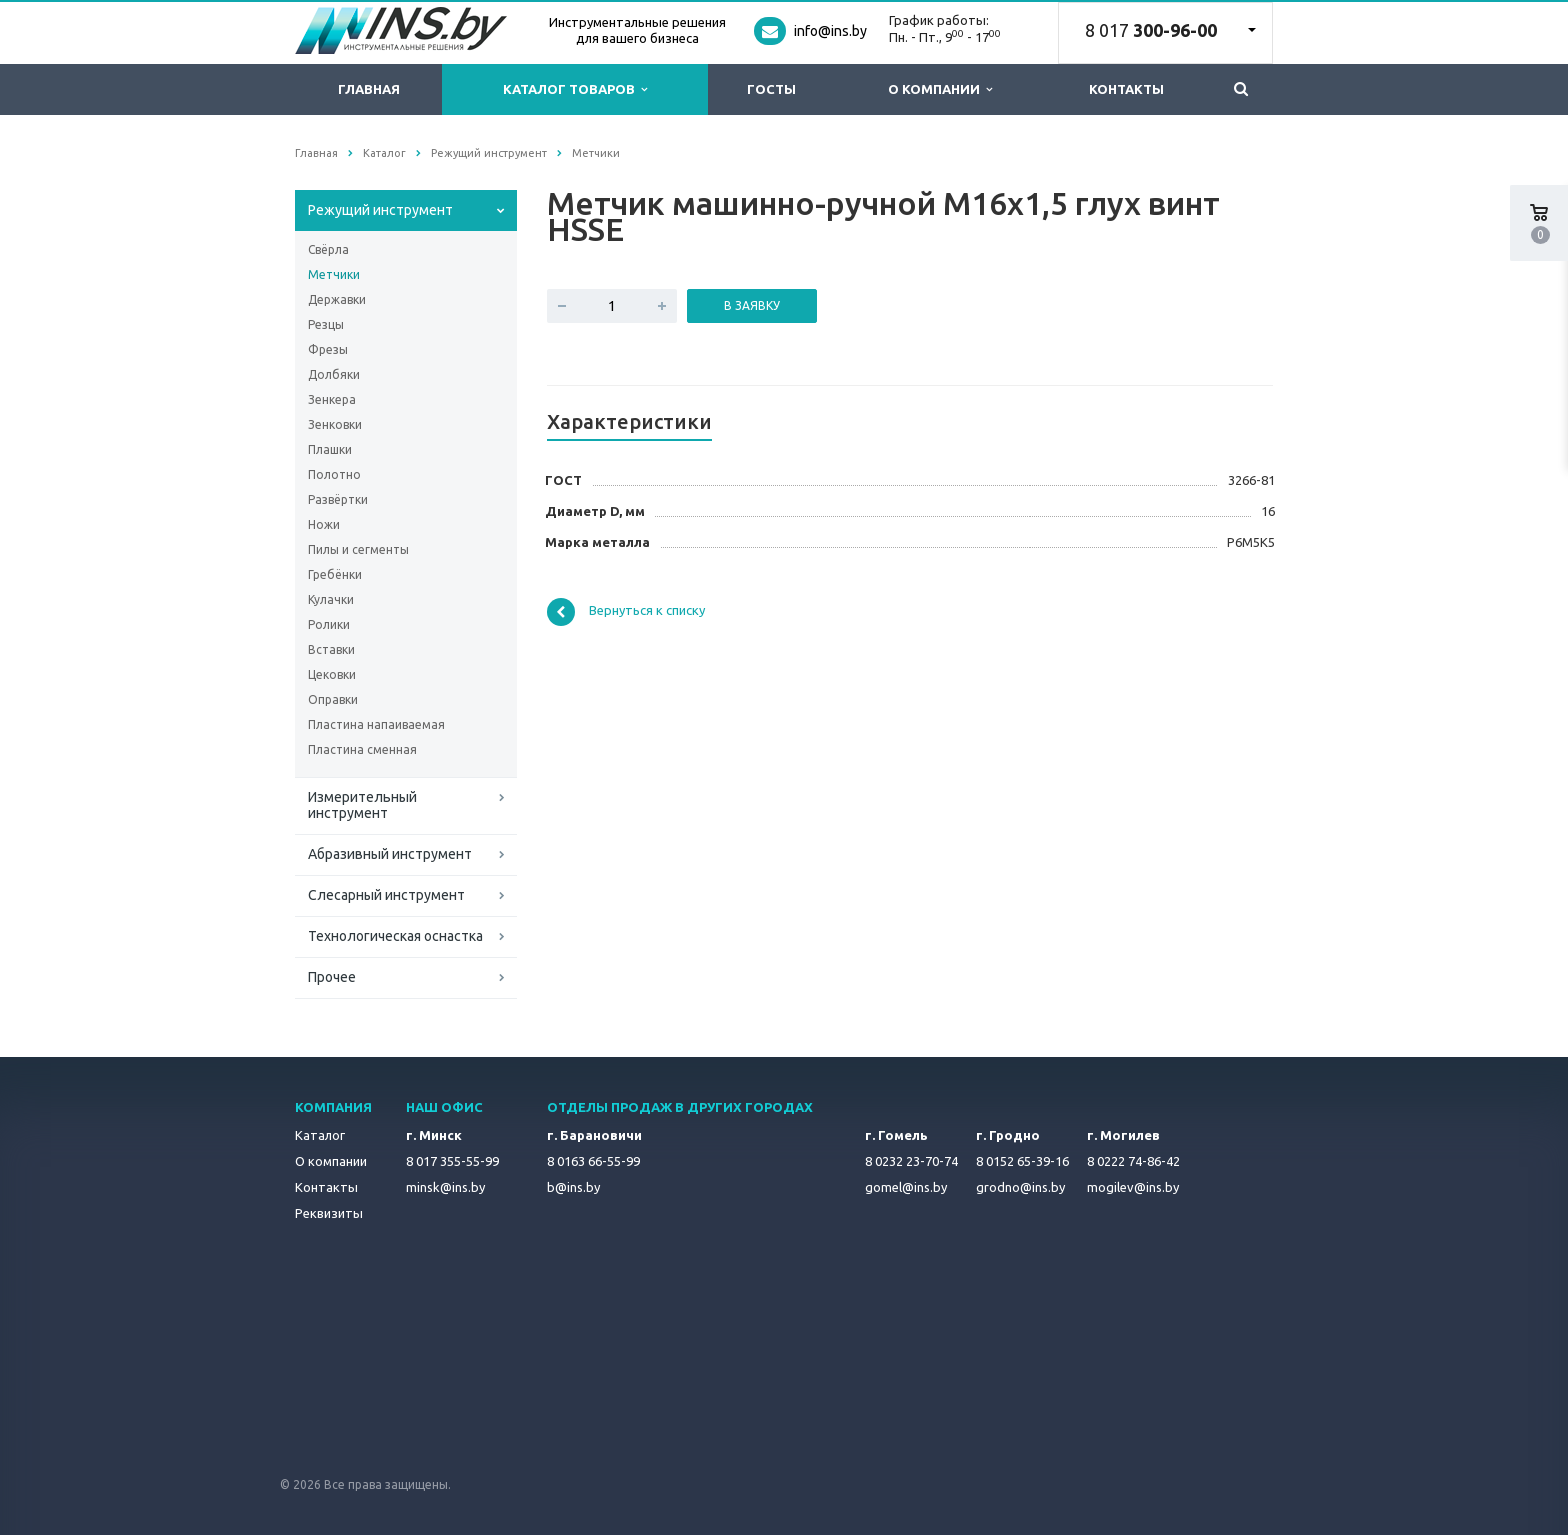  I want to click on b@ins.by, so click(573, 1187).